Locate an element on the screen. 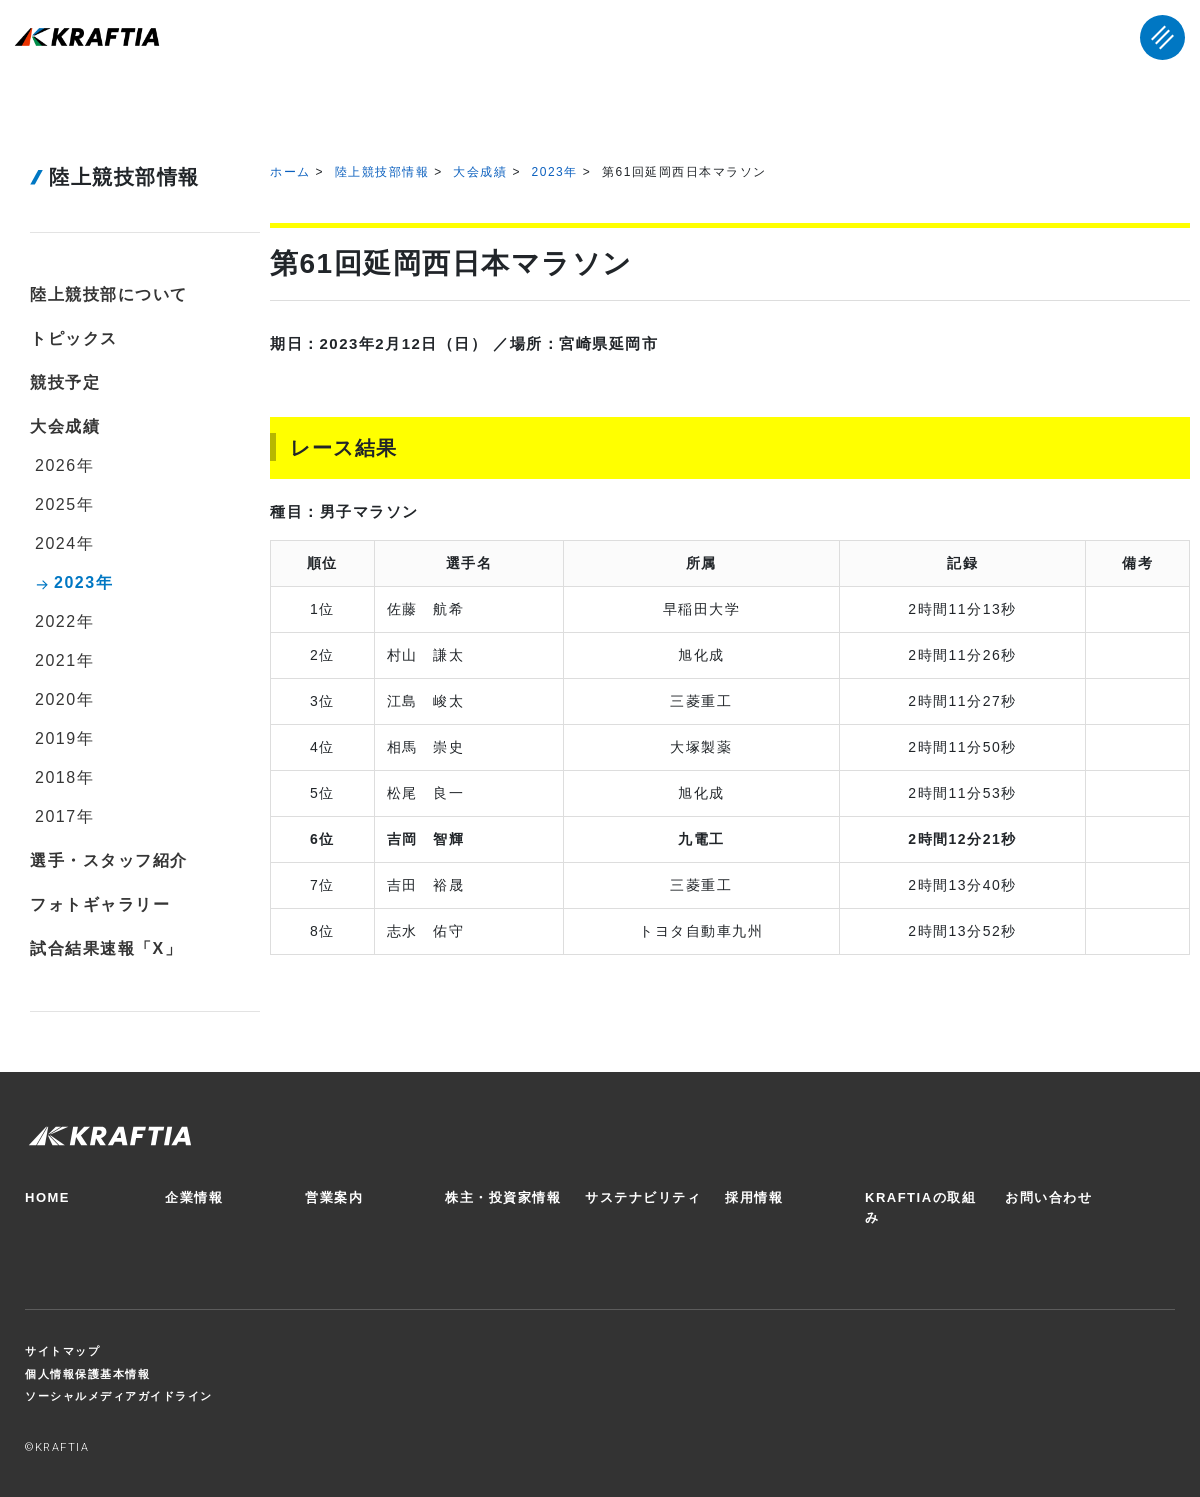  ソーシャルメディアガイドライン is located at coordinates (119, 1396).